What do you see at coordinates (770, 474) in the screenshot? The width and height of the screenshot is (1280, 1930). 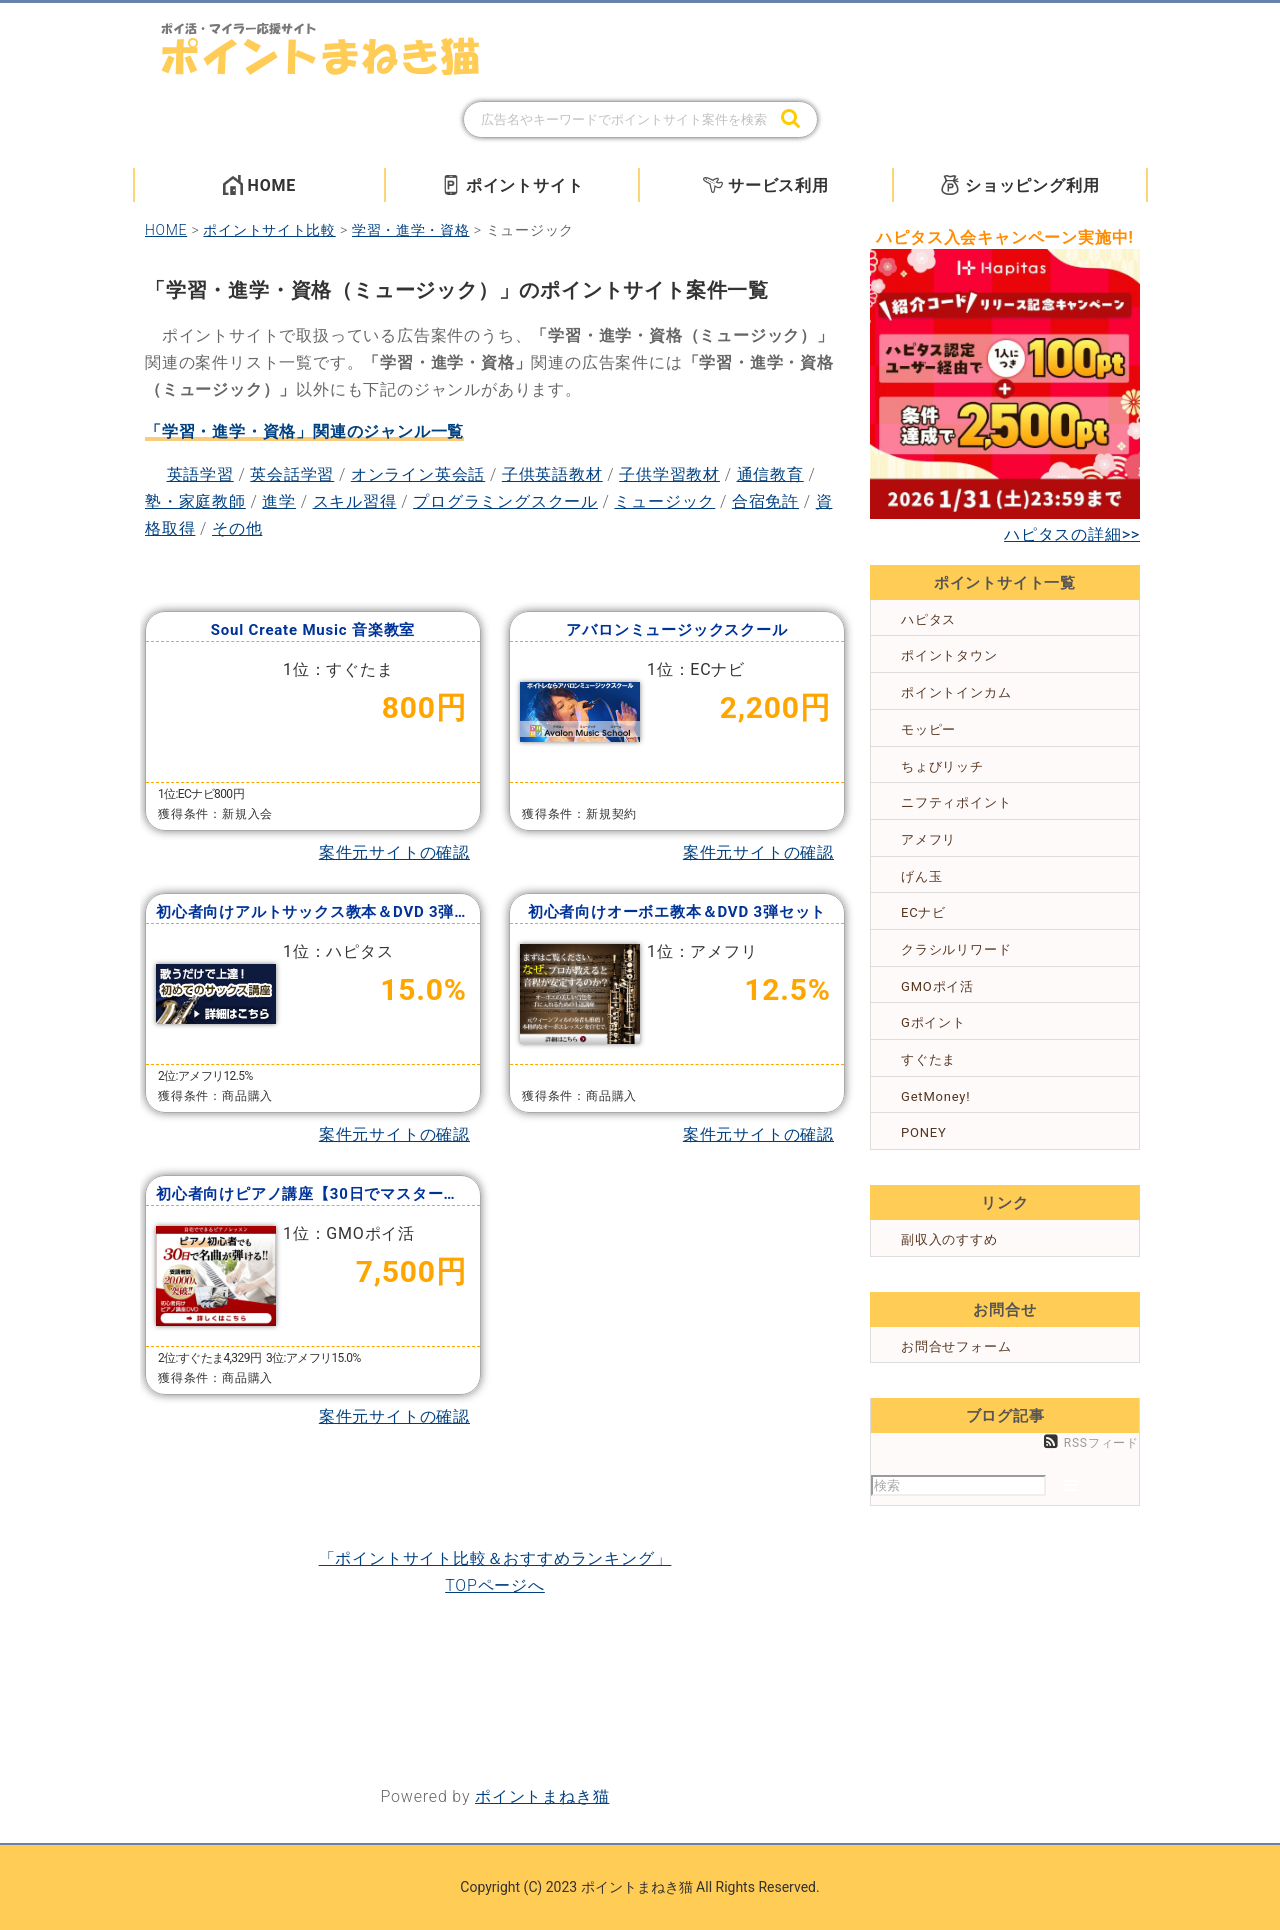 I see `通信教育` at bounding box center [770, 474].